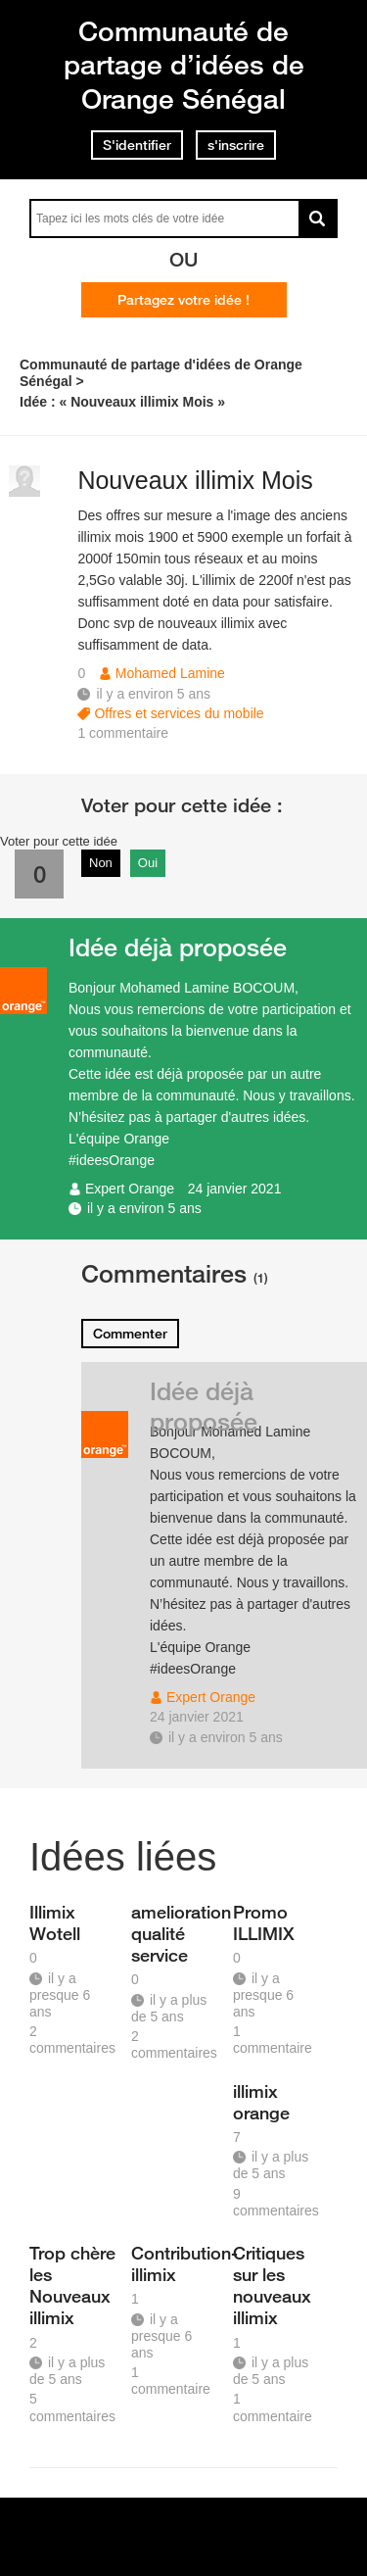 This screenshot has height=2576, width=367. I want to click on 24 janvier 2021, so click(235, 1188).